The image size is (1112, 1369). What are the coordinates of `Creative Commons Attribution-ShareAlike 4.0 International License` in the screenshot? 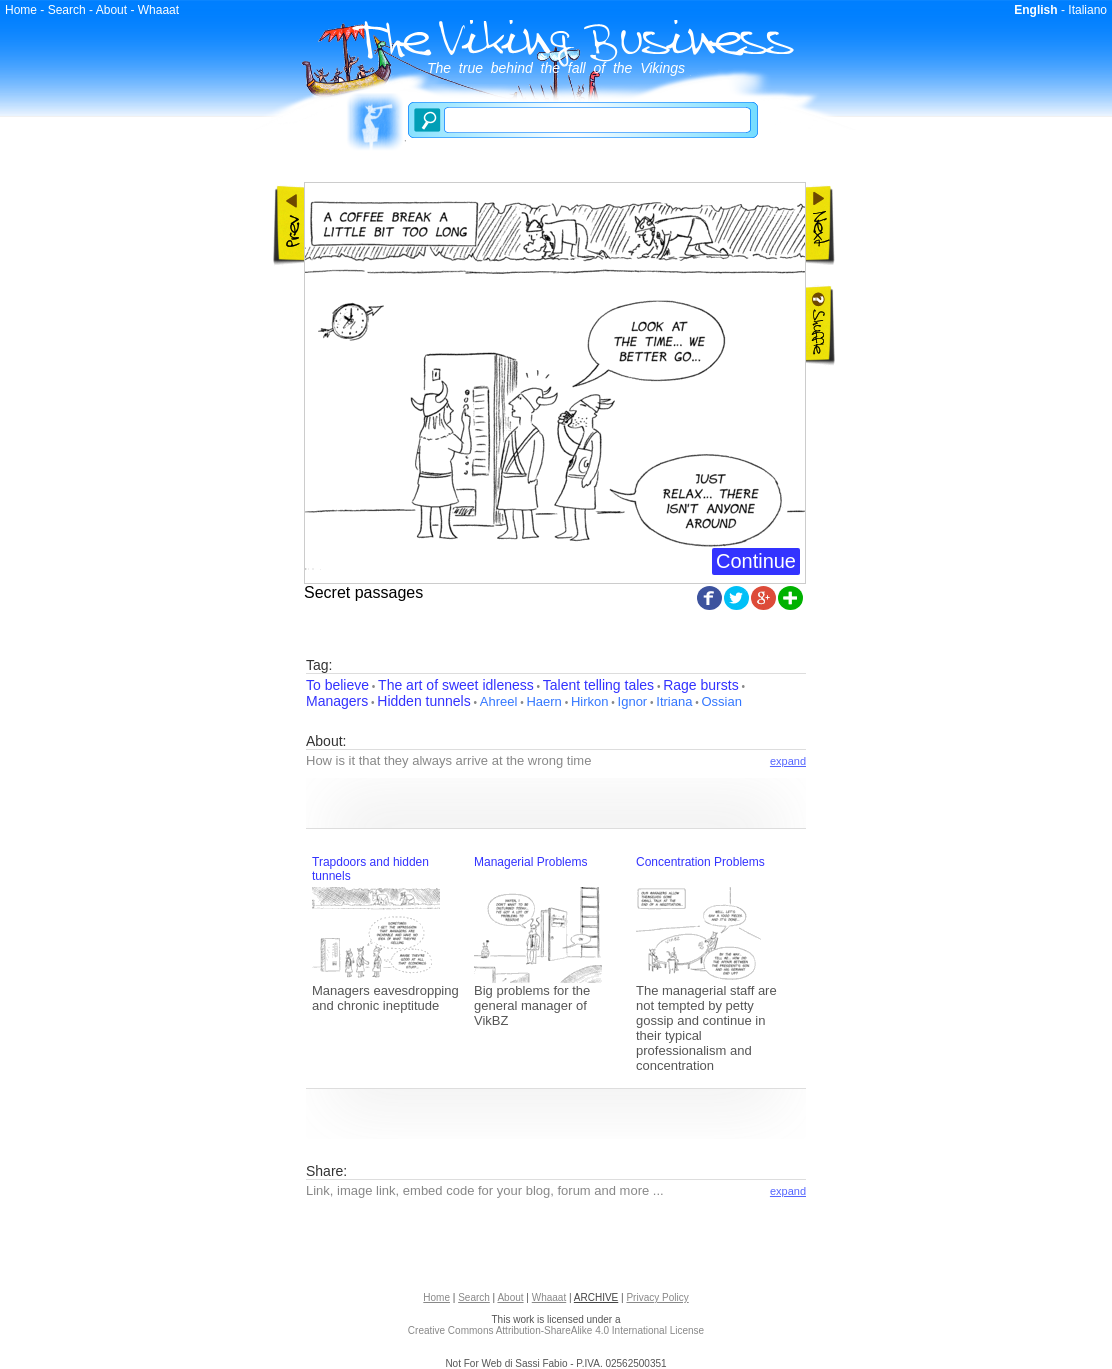 It's located at (556, 1330).